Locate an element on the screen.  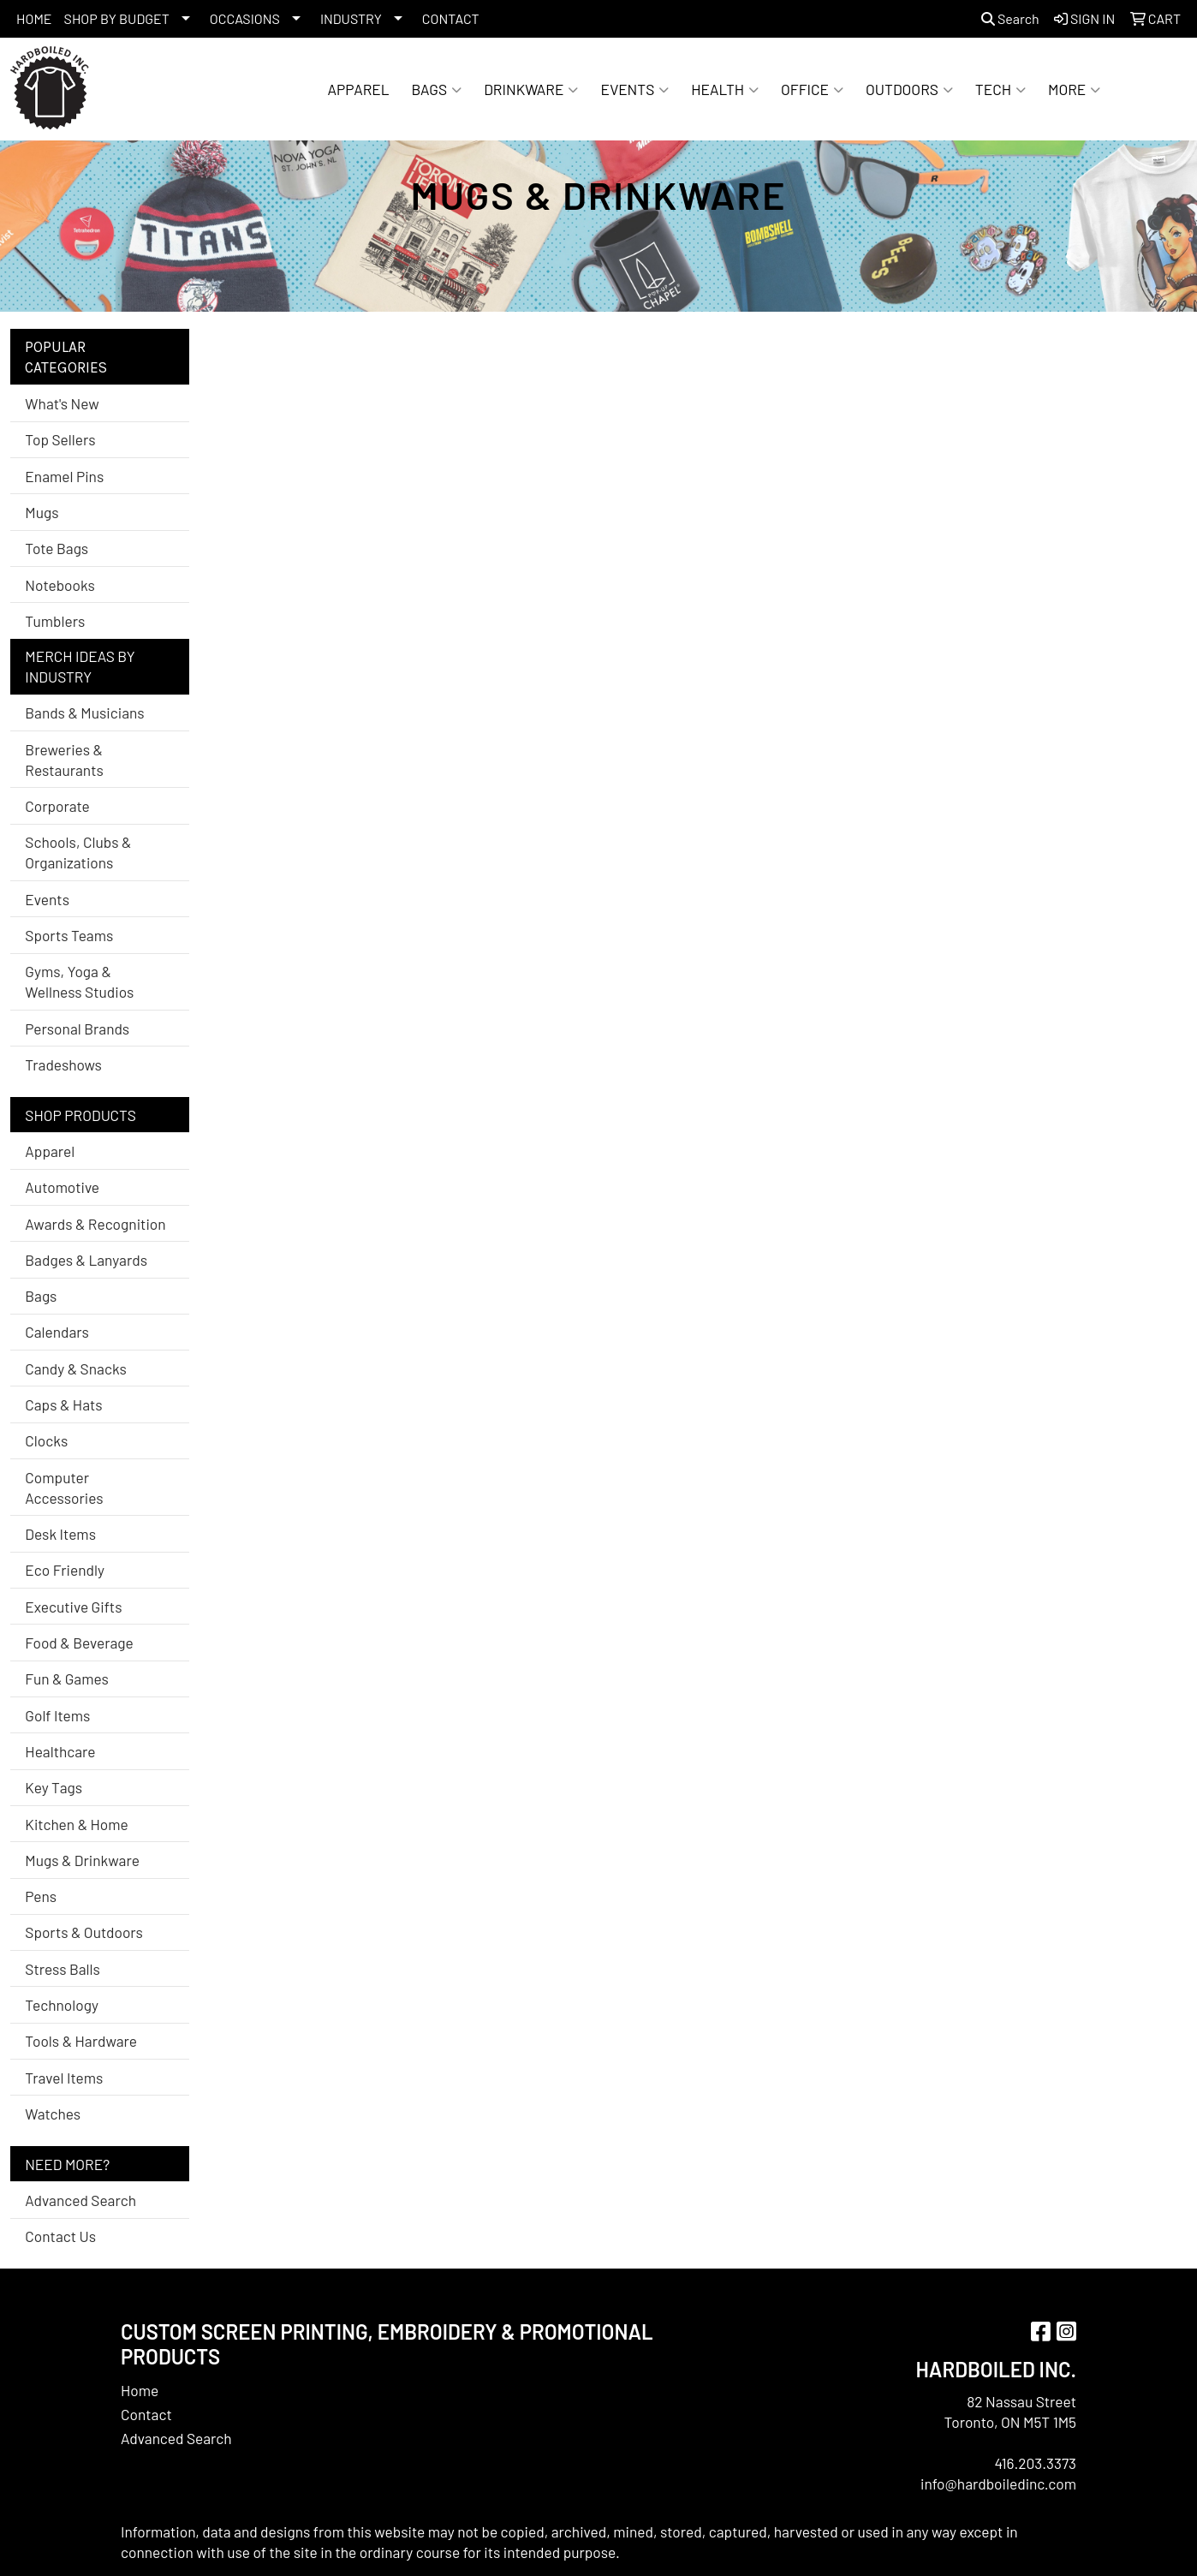
Sports & Outdoors is located at coordinates (84, 1932).